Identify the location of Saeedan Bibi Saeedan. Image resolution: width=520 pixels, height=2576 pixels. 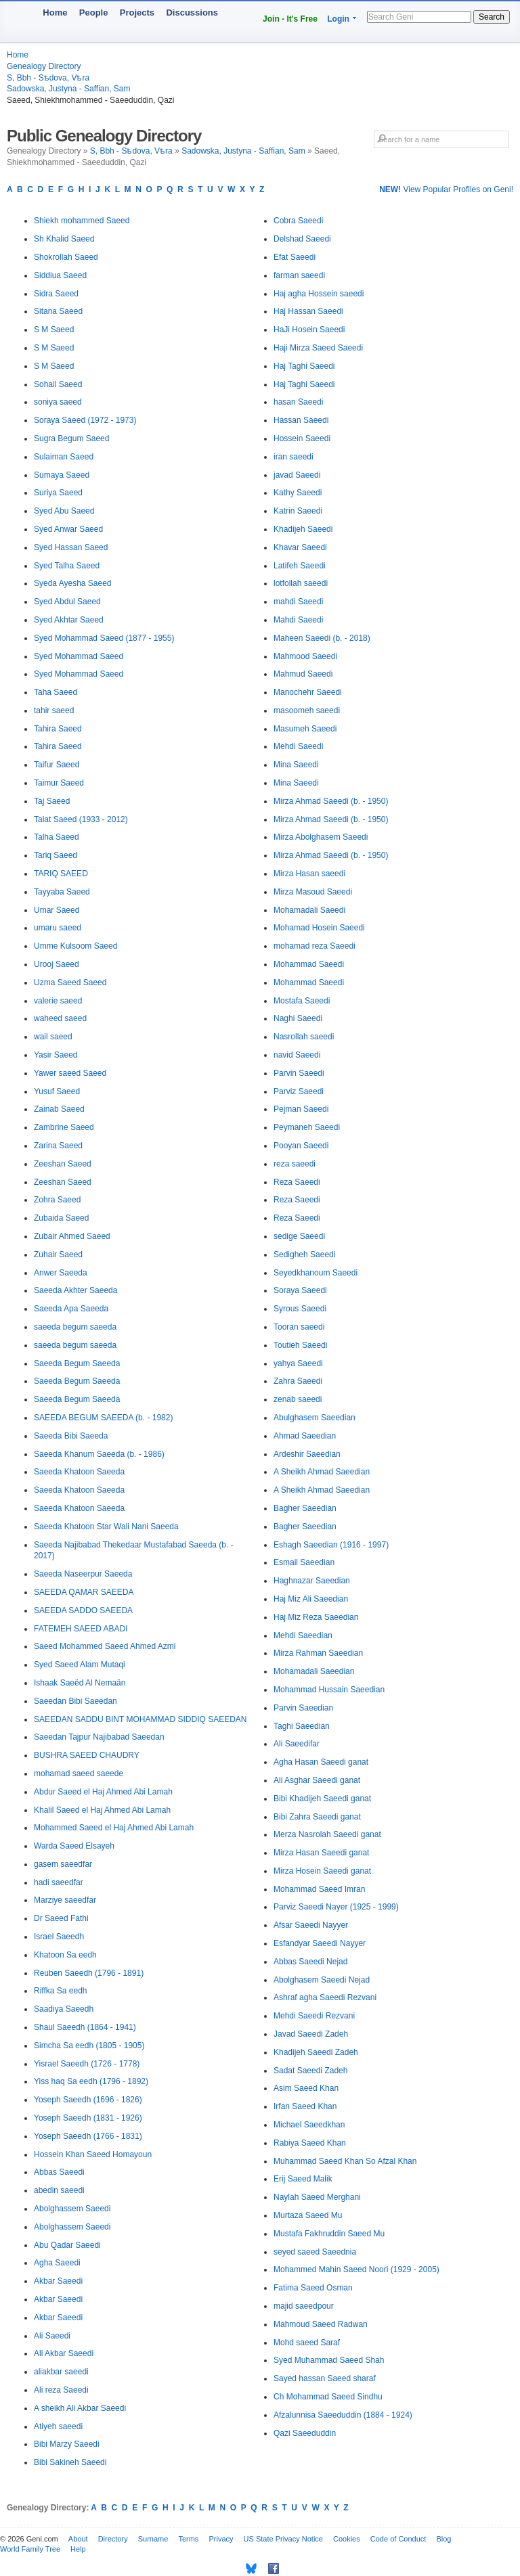
(75, 1701).